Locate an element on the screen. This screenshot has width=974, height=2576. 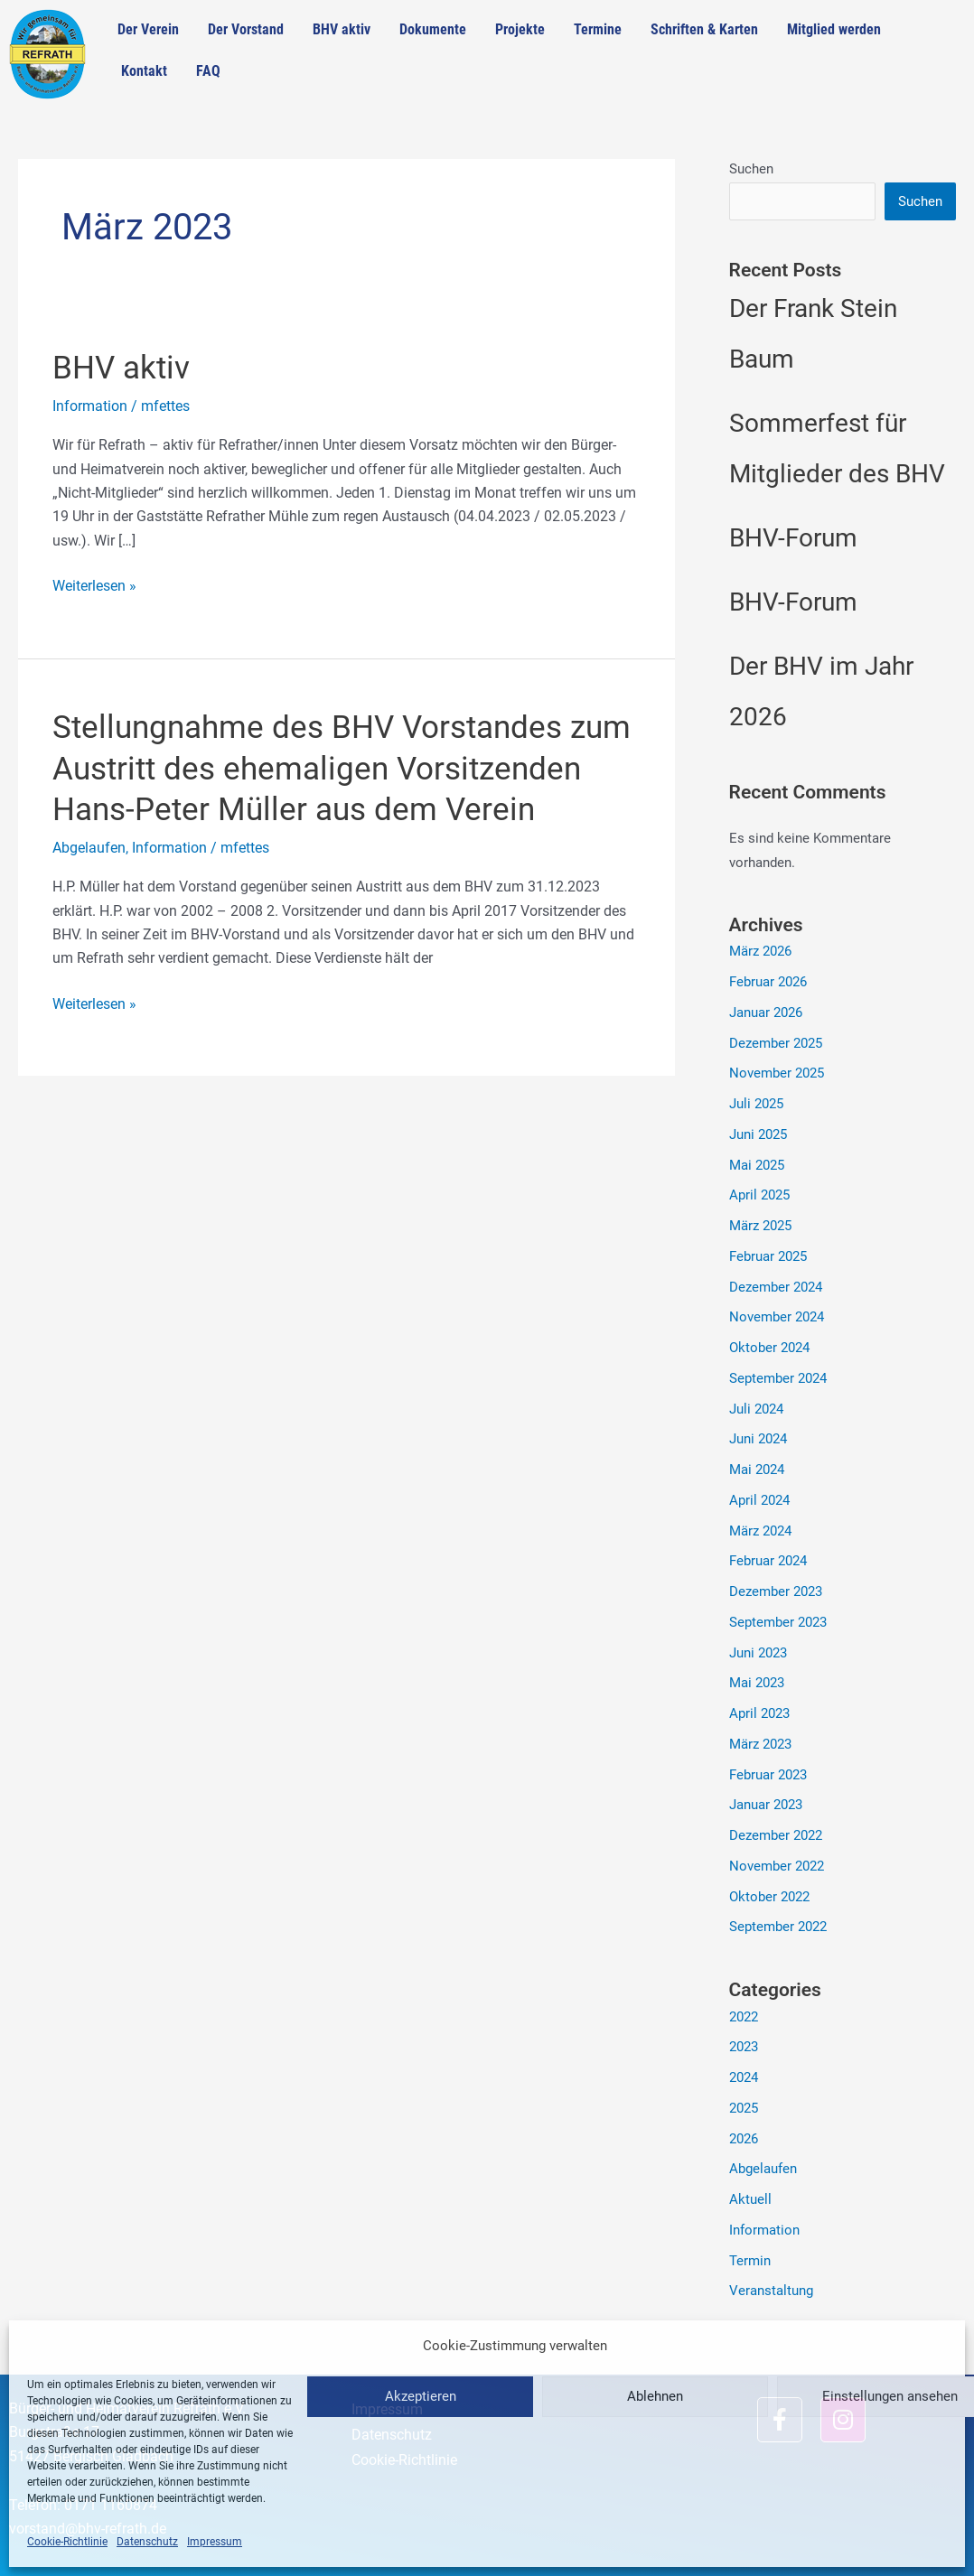
Dezember 2022 is located at coordinates (775, 1835).